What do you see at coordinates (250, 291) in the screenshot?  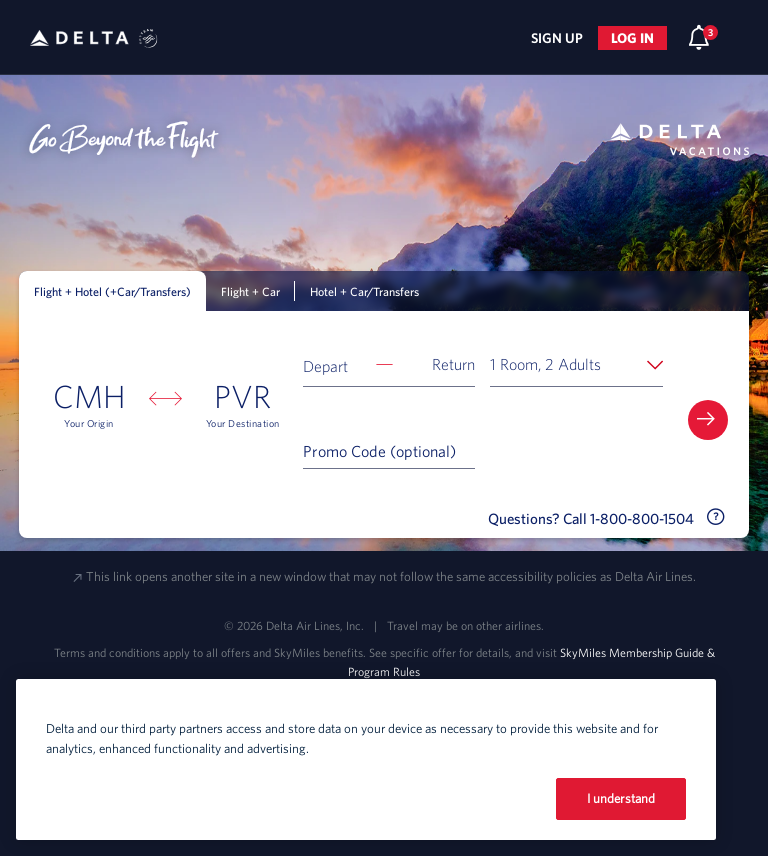 I see `Flight + Car [tab]` at bounding box center [250, 291].